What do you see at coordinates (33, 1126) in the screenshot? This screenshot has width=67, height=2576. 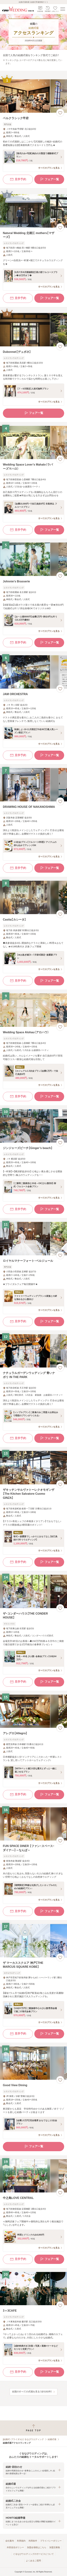 I see `[ジンジャーズビーチ【Ginger’s beach】の画像]` at bounding box center [33, 1126].